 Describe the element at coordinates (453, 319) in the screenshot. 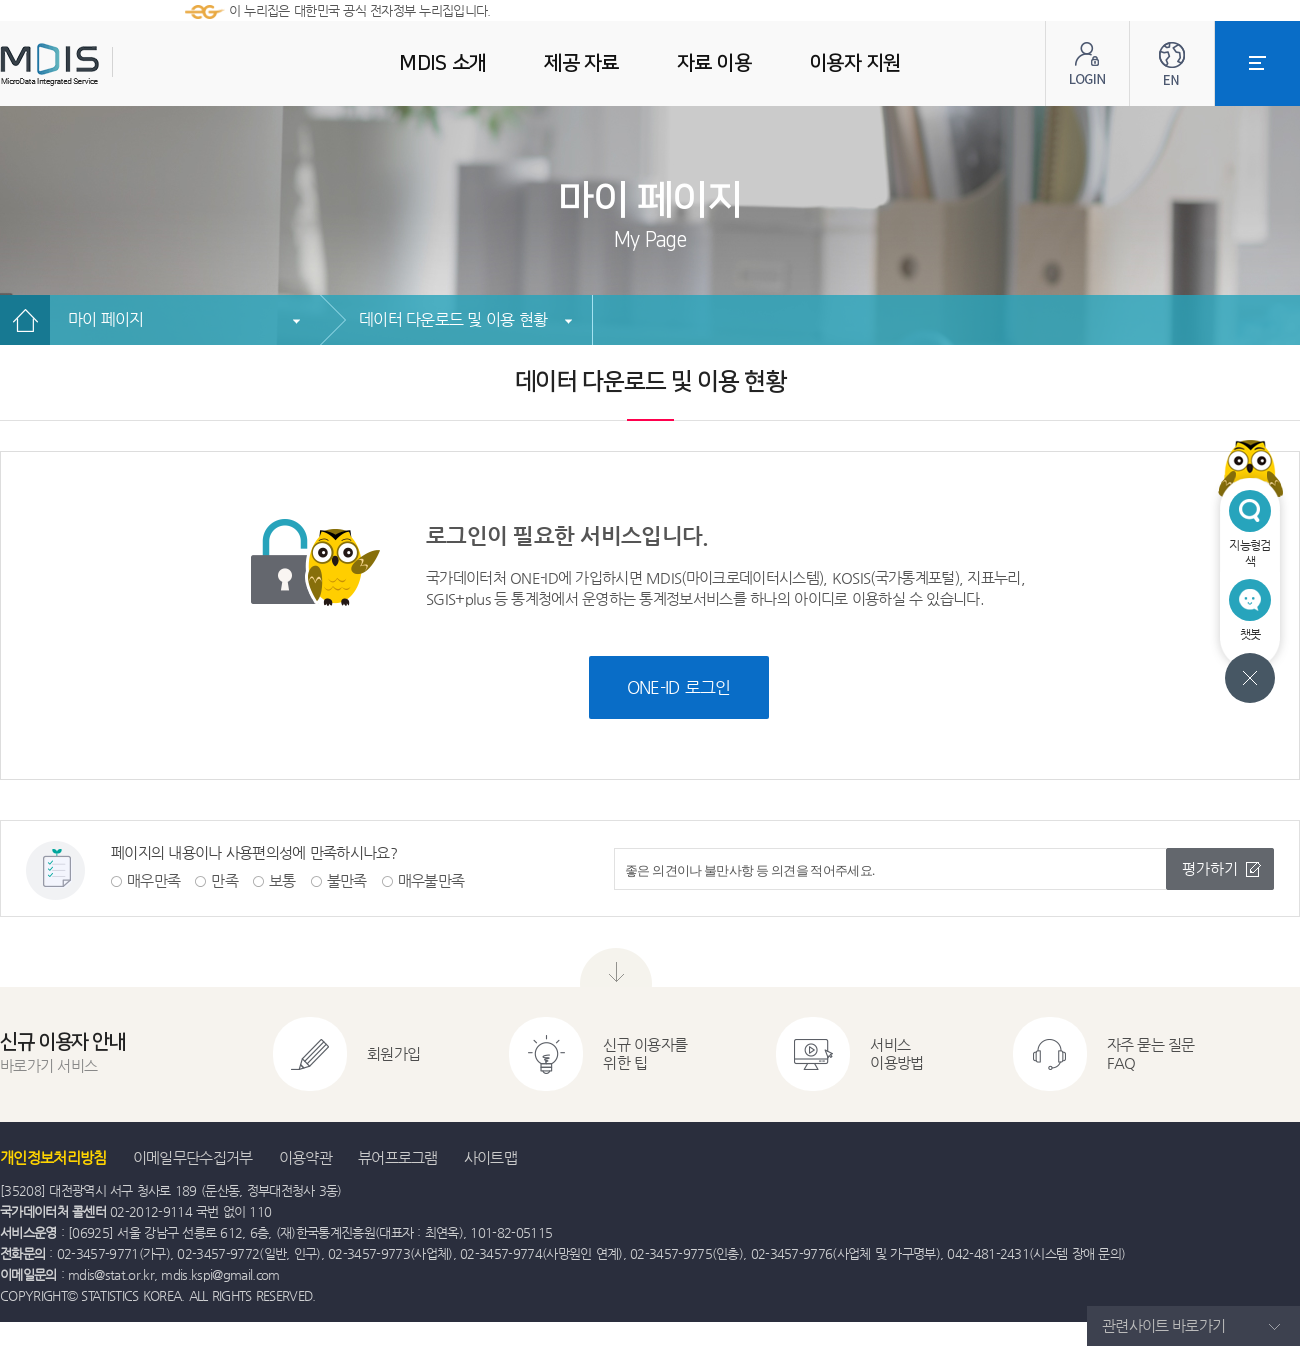

I see `데이터 다운로드 및 이용 현황` at that location.